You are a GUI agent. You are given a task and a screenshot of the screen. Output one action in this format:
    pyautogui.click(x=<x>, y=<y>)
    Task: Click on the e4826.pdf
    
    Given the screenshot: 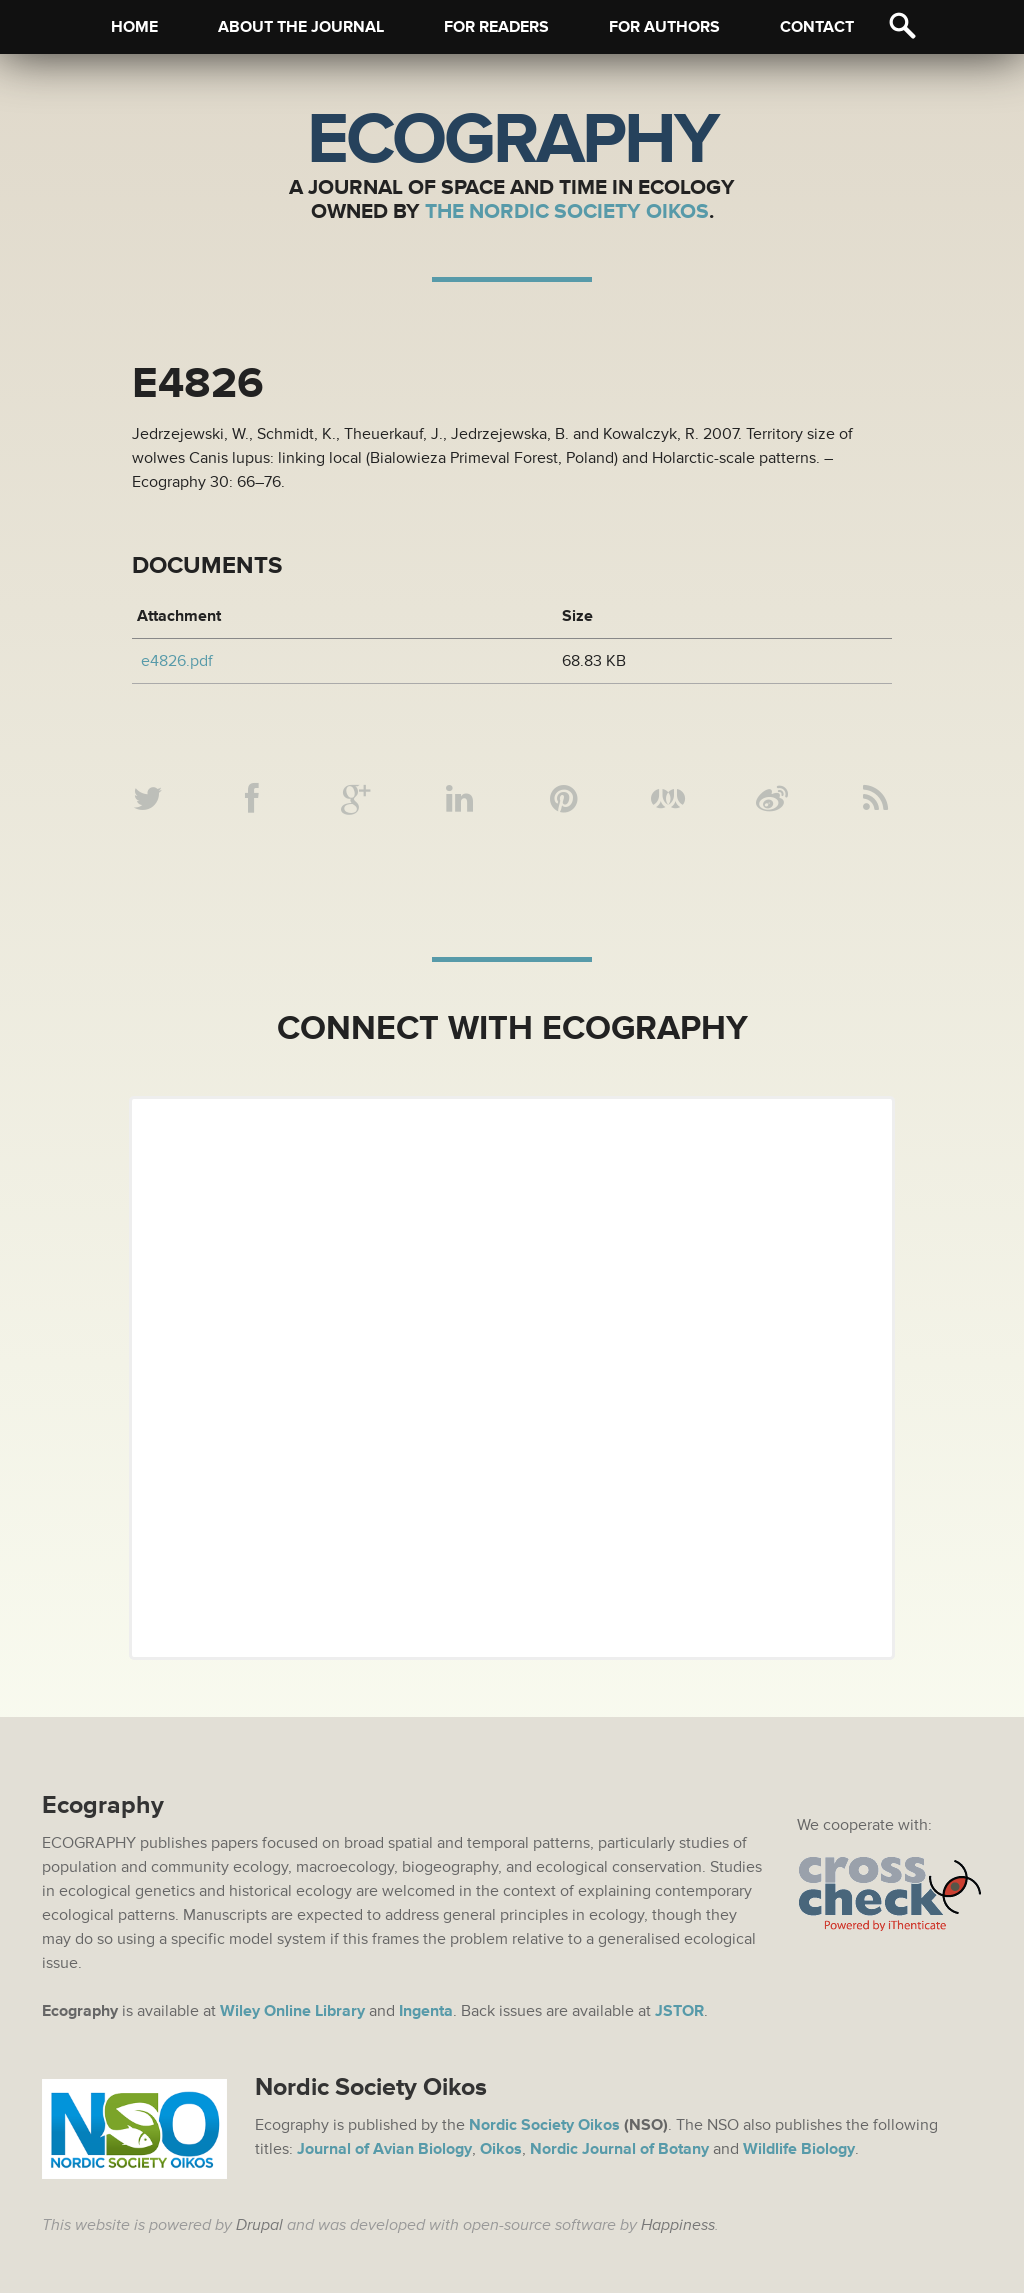 What is the action you would take?
    pyautogui.click(x=177, y=661)
    